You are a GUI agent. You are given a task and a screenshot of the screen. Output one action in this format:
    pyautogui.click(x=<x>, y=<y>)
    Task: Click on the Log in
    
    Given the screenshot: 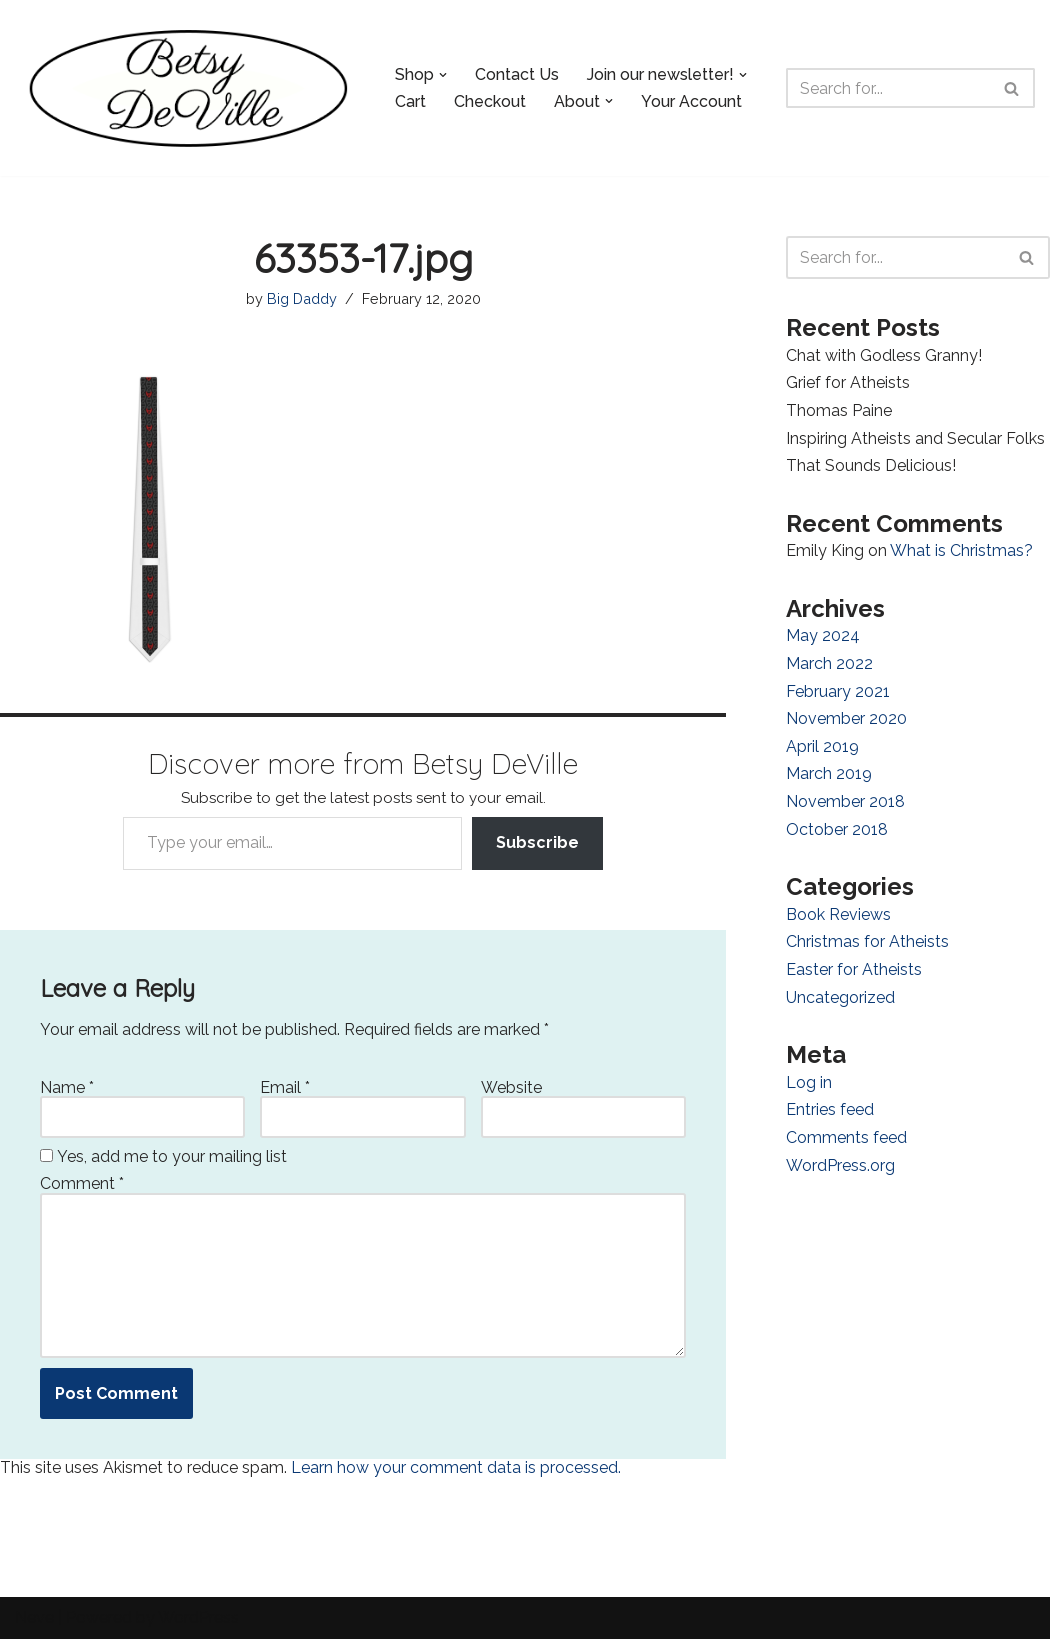 What is the action you would take?
    pyautogui.click(x=809, y=1082)
    